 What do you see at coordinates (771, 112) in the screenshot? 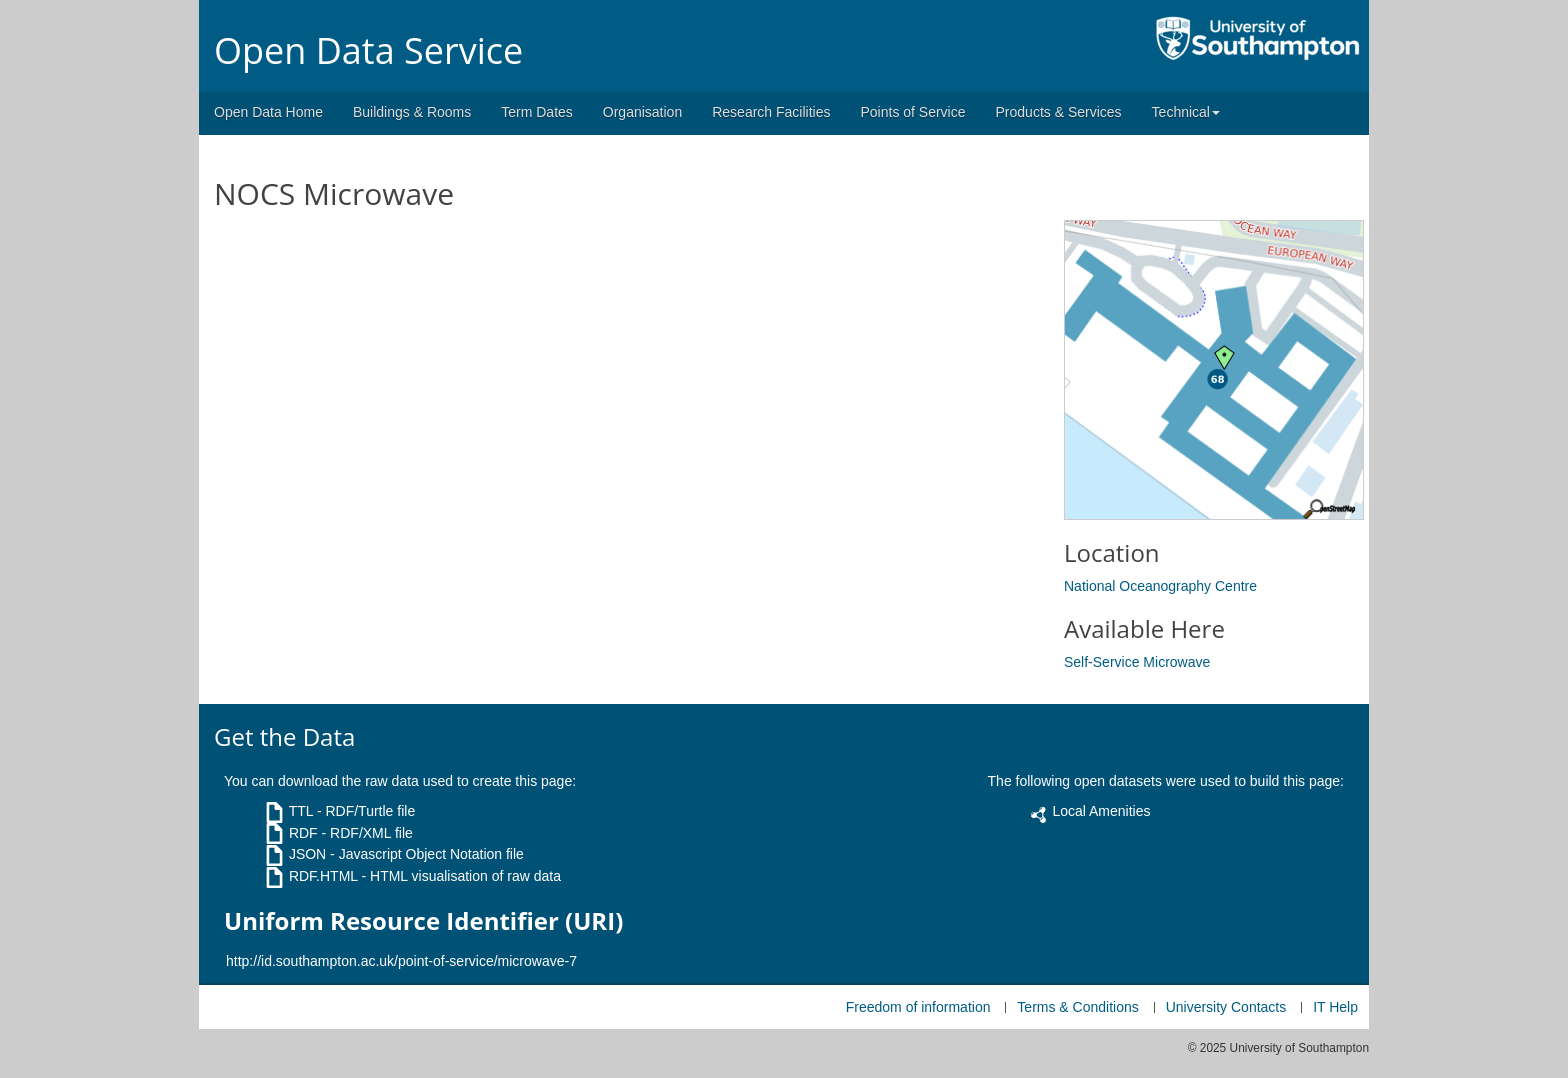
I see `Research Facilities` at bounding box center [771, 112].